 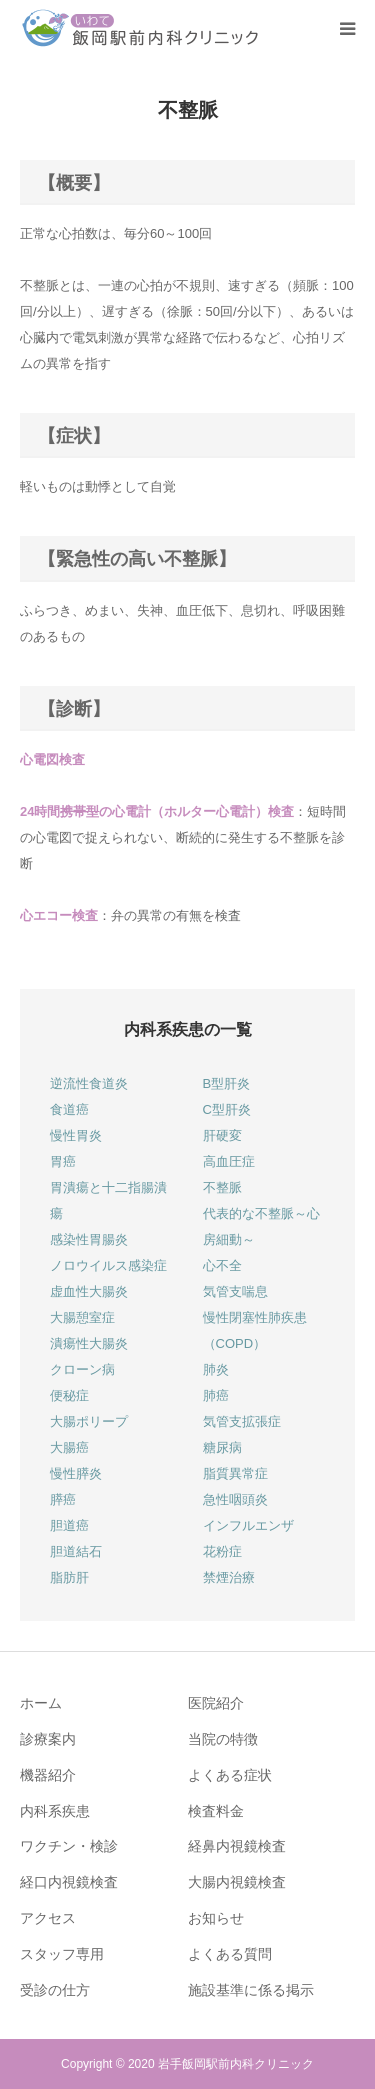 I want to click on お知らせ, so click(x=216, y=1918).